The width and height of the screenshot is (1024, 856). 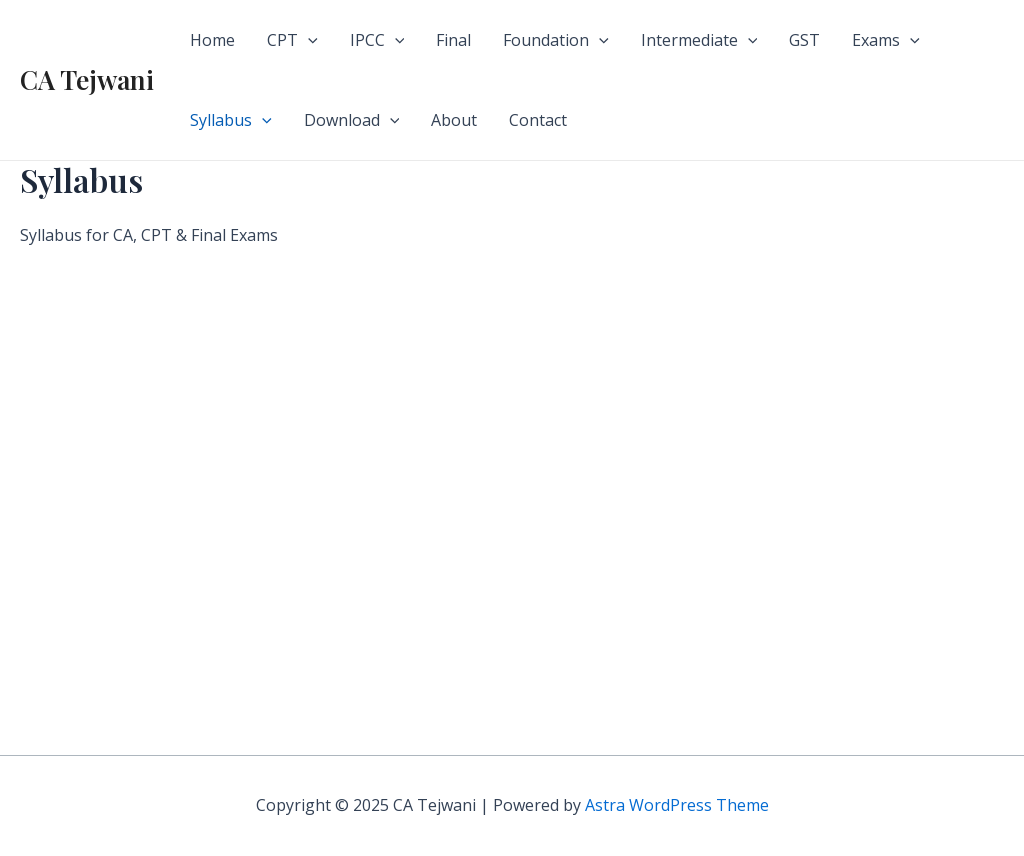 What do you see at coordinates (453, 40) in the screenshot?
I see `Final` at bounding box center [453, 40].